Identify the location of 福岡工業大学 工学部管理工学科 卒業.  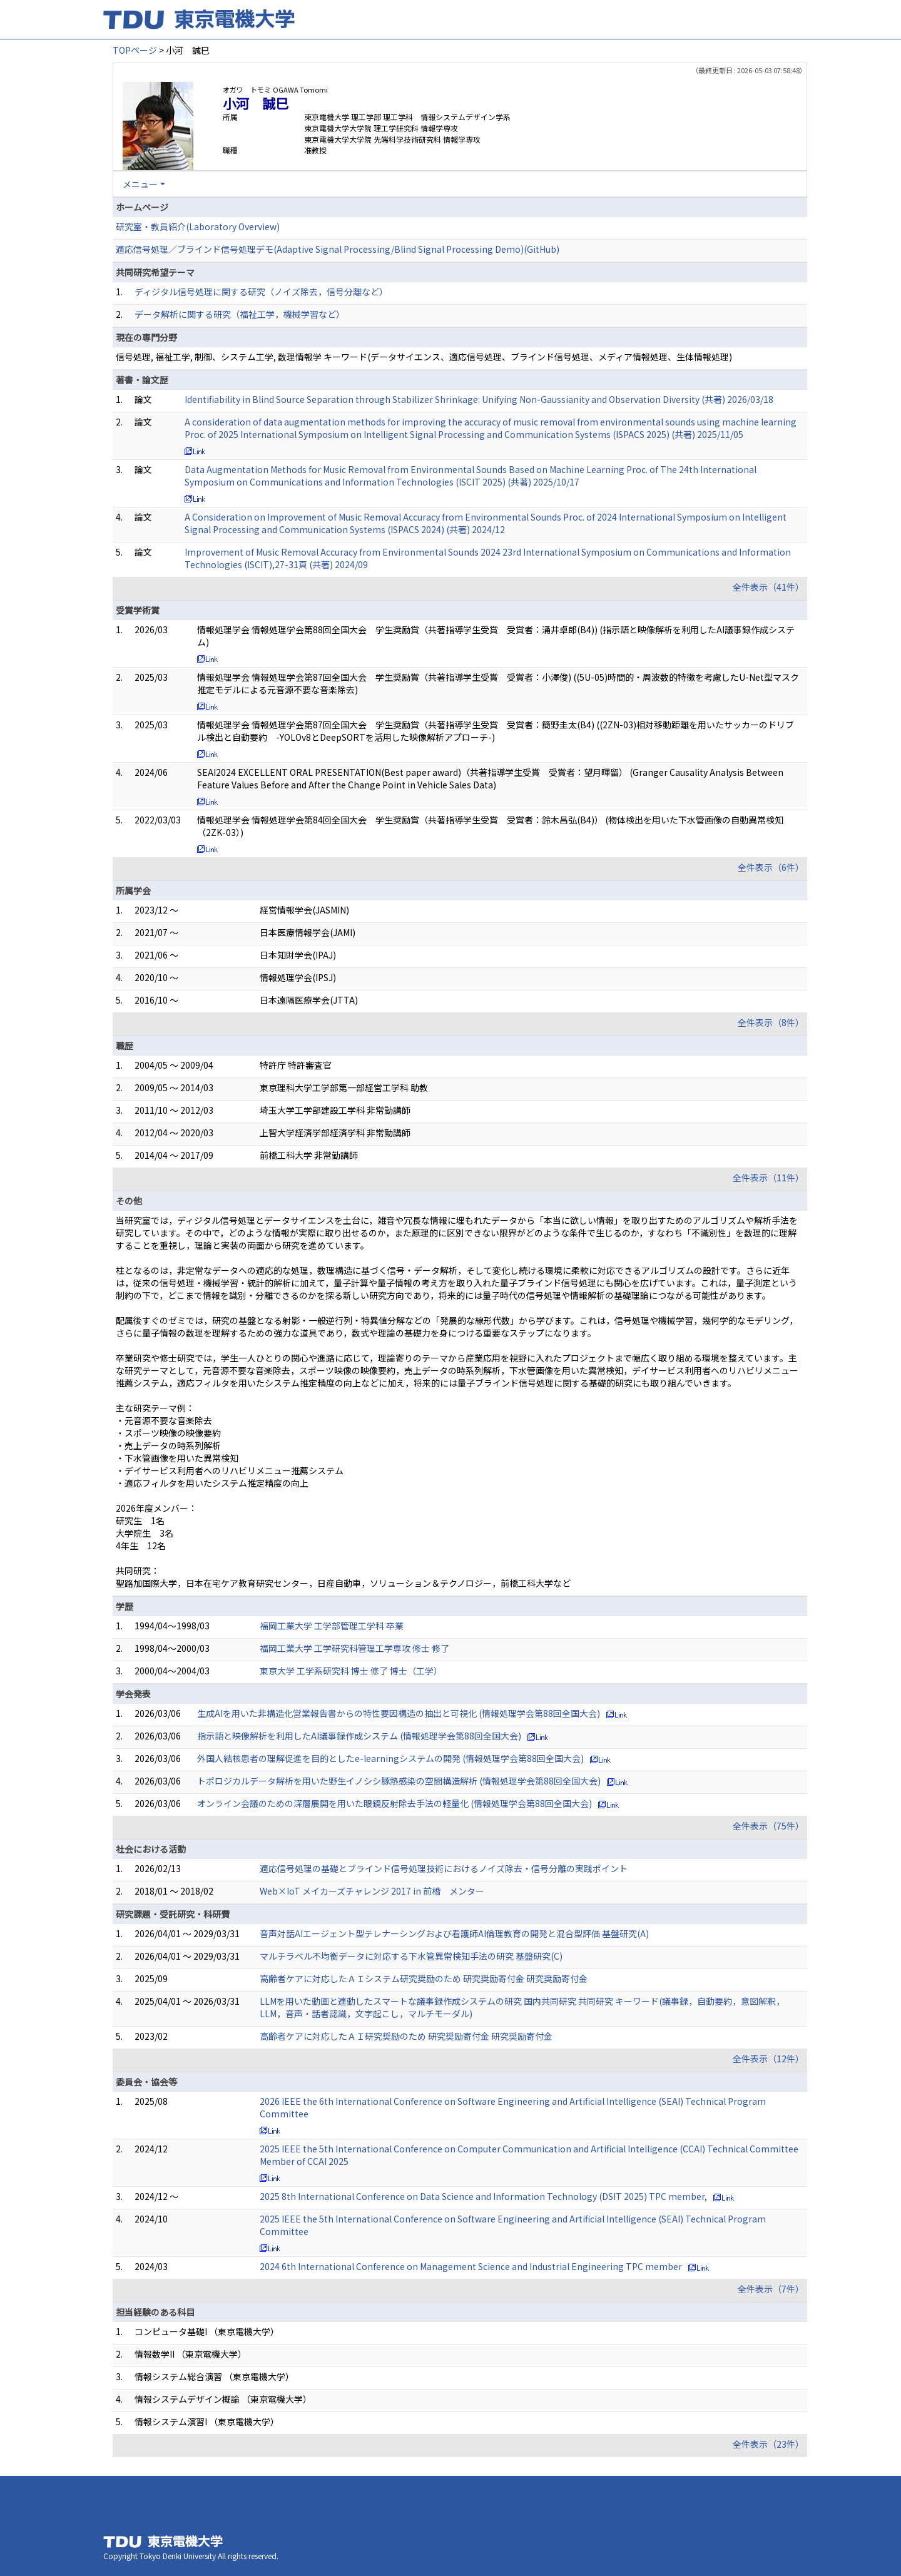
(332, 1625).